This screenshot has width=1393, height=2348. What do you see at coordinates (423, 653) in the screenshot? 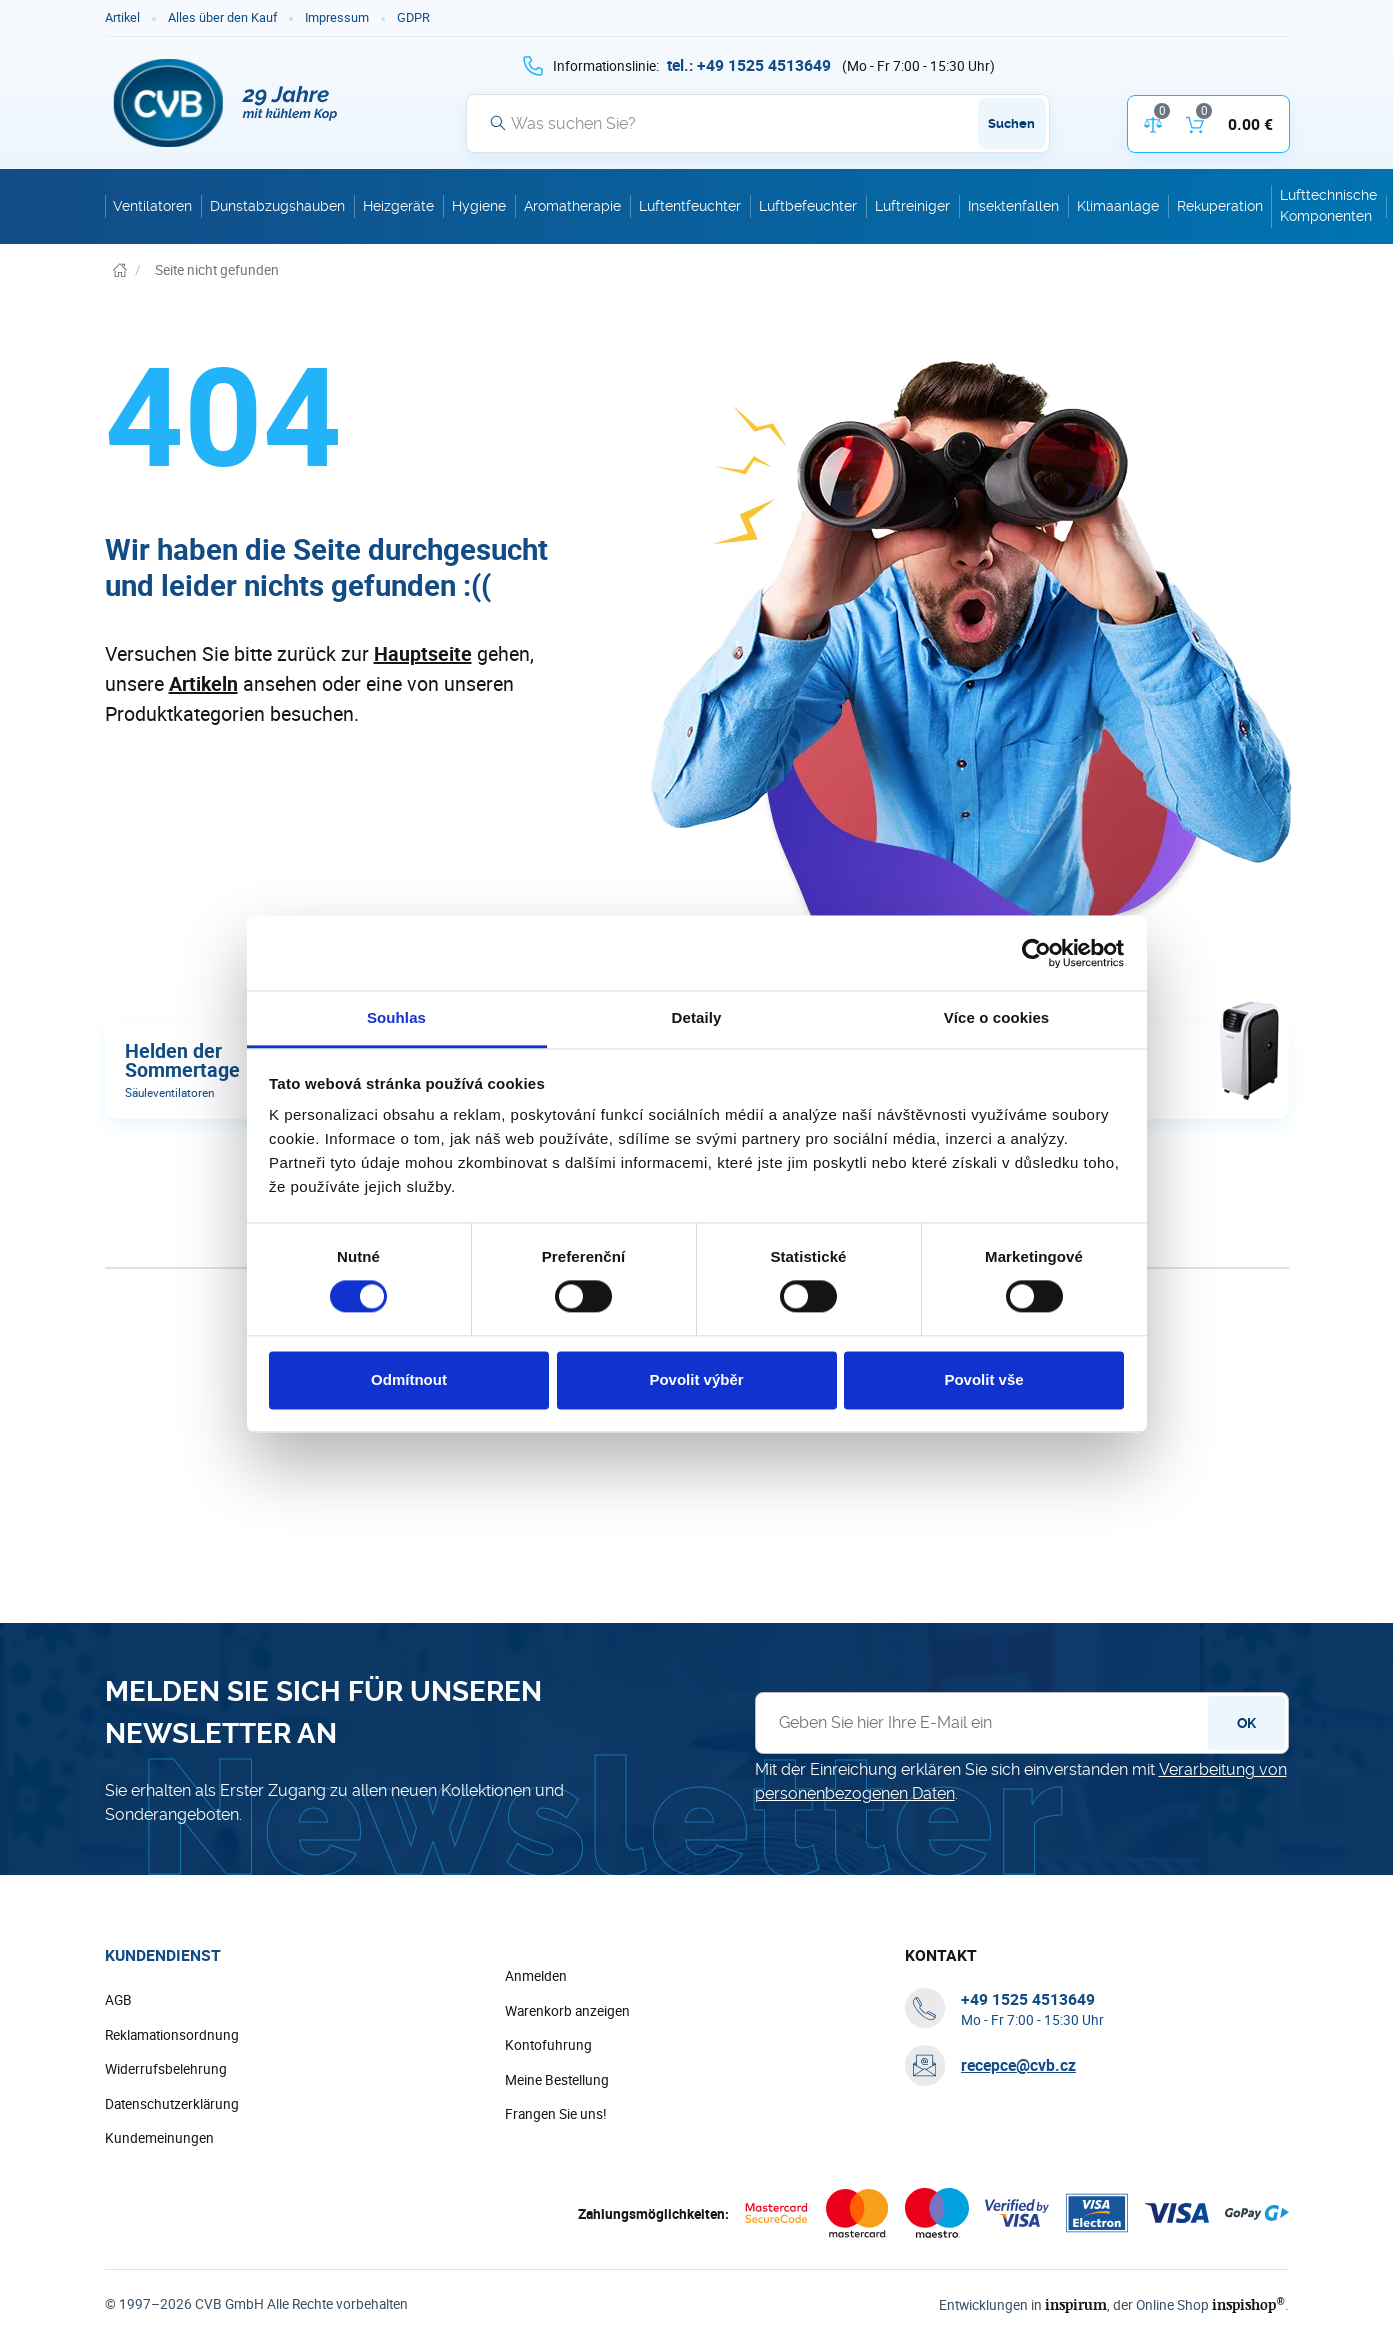
I see `Hauptseite` at bounding box center [423, 653].